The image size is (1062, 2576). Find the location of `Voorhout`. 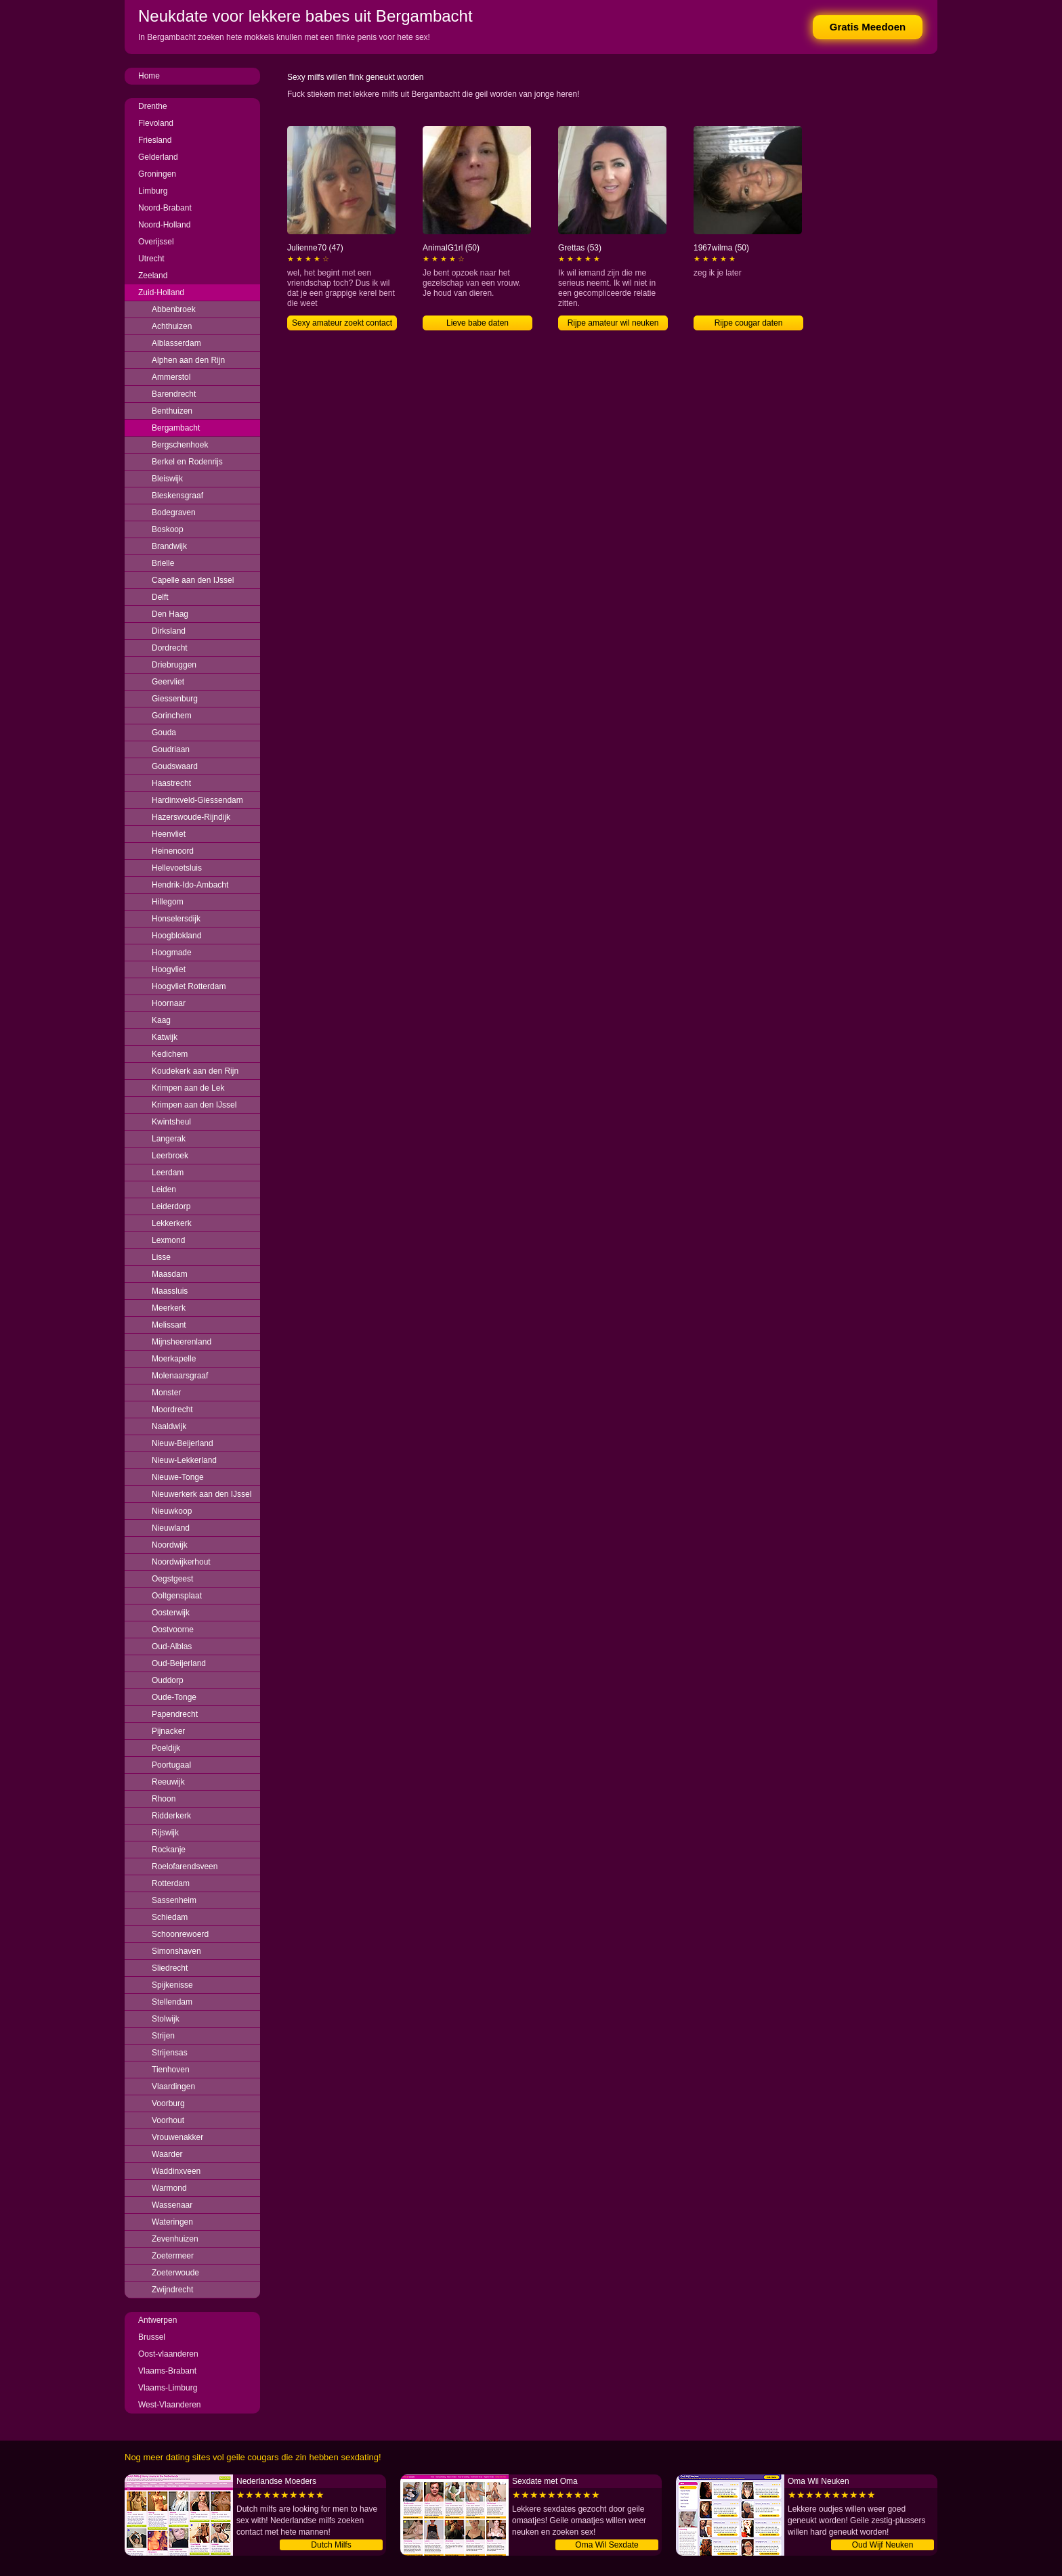

Voorhout is located at coordinates (168, 2120).